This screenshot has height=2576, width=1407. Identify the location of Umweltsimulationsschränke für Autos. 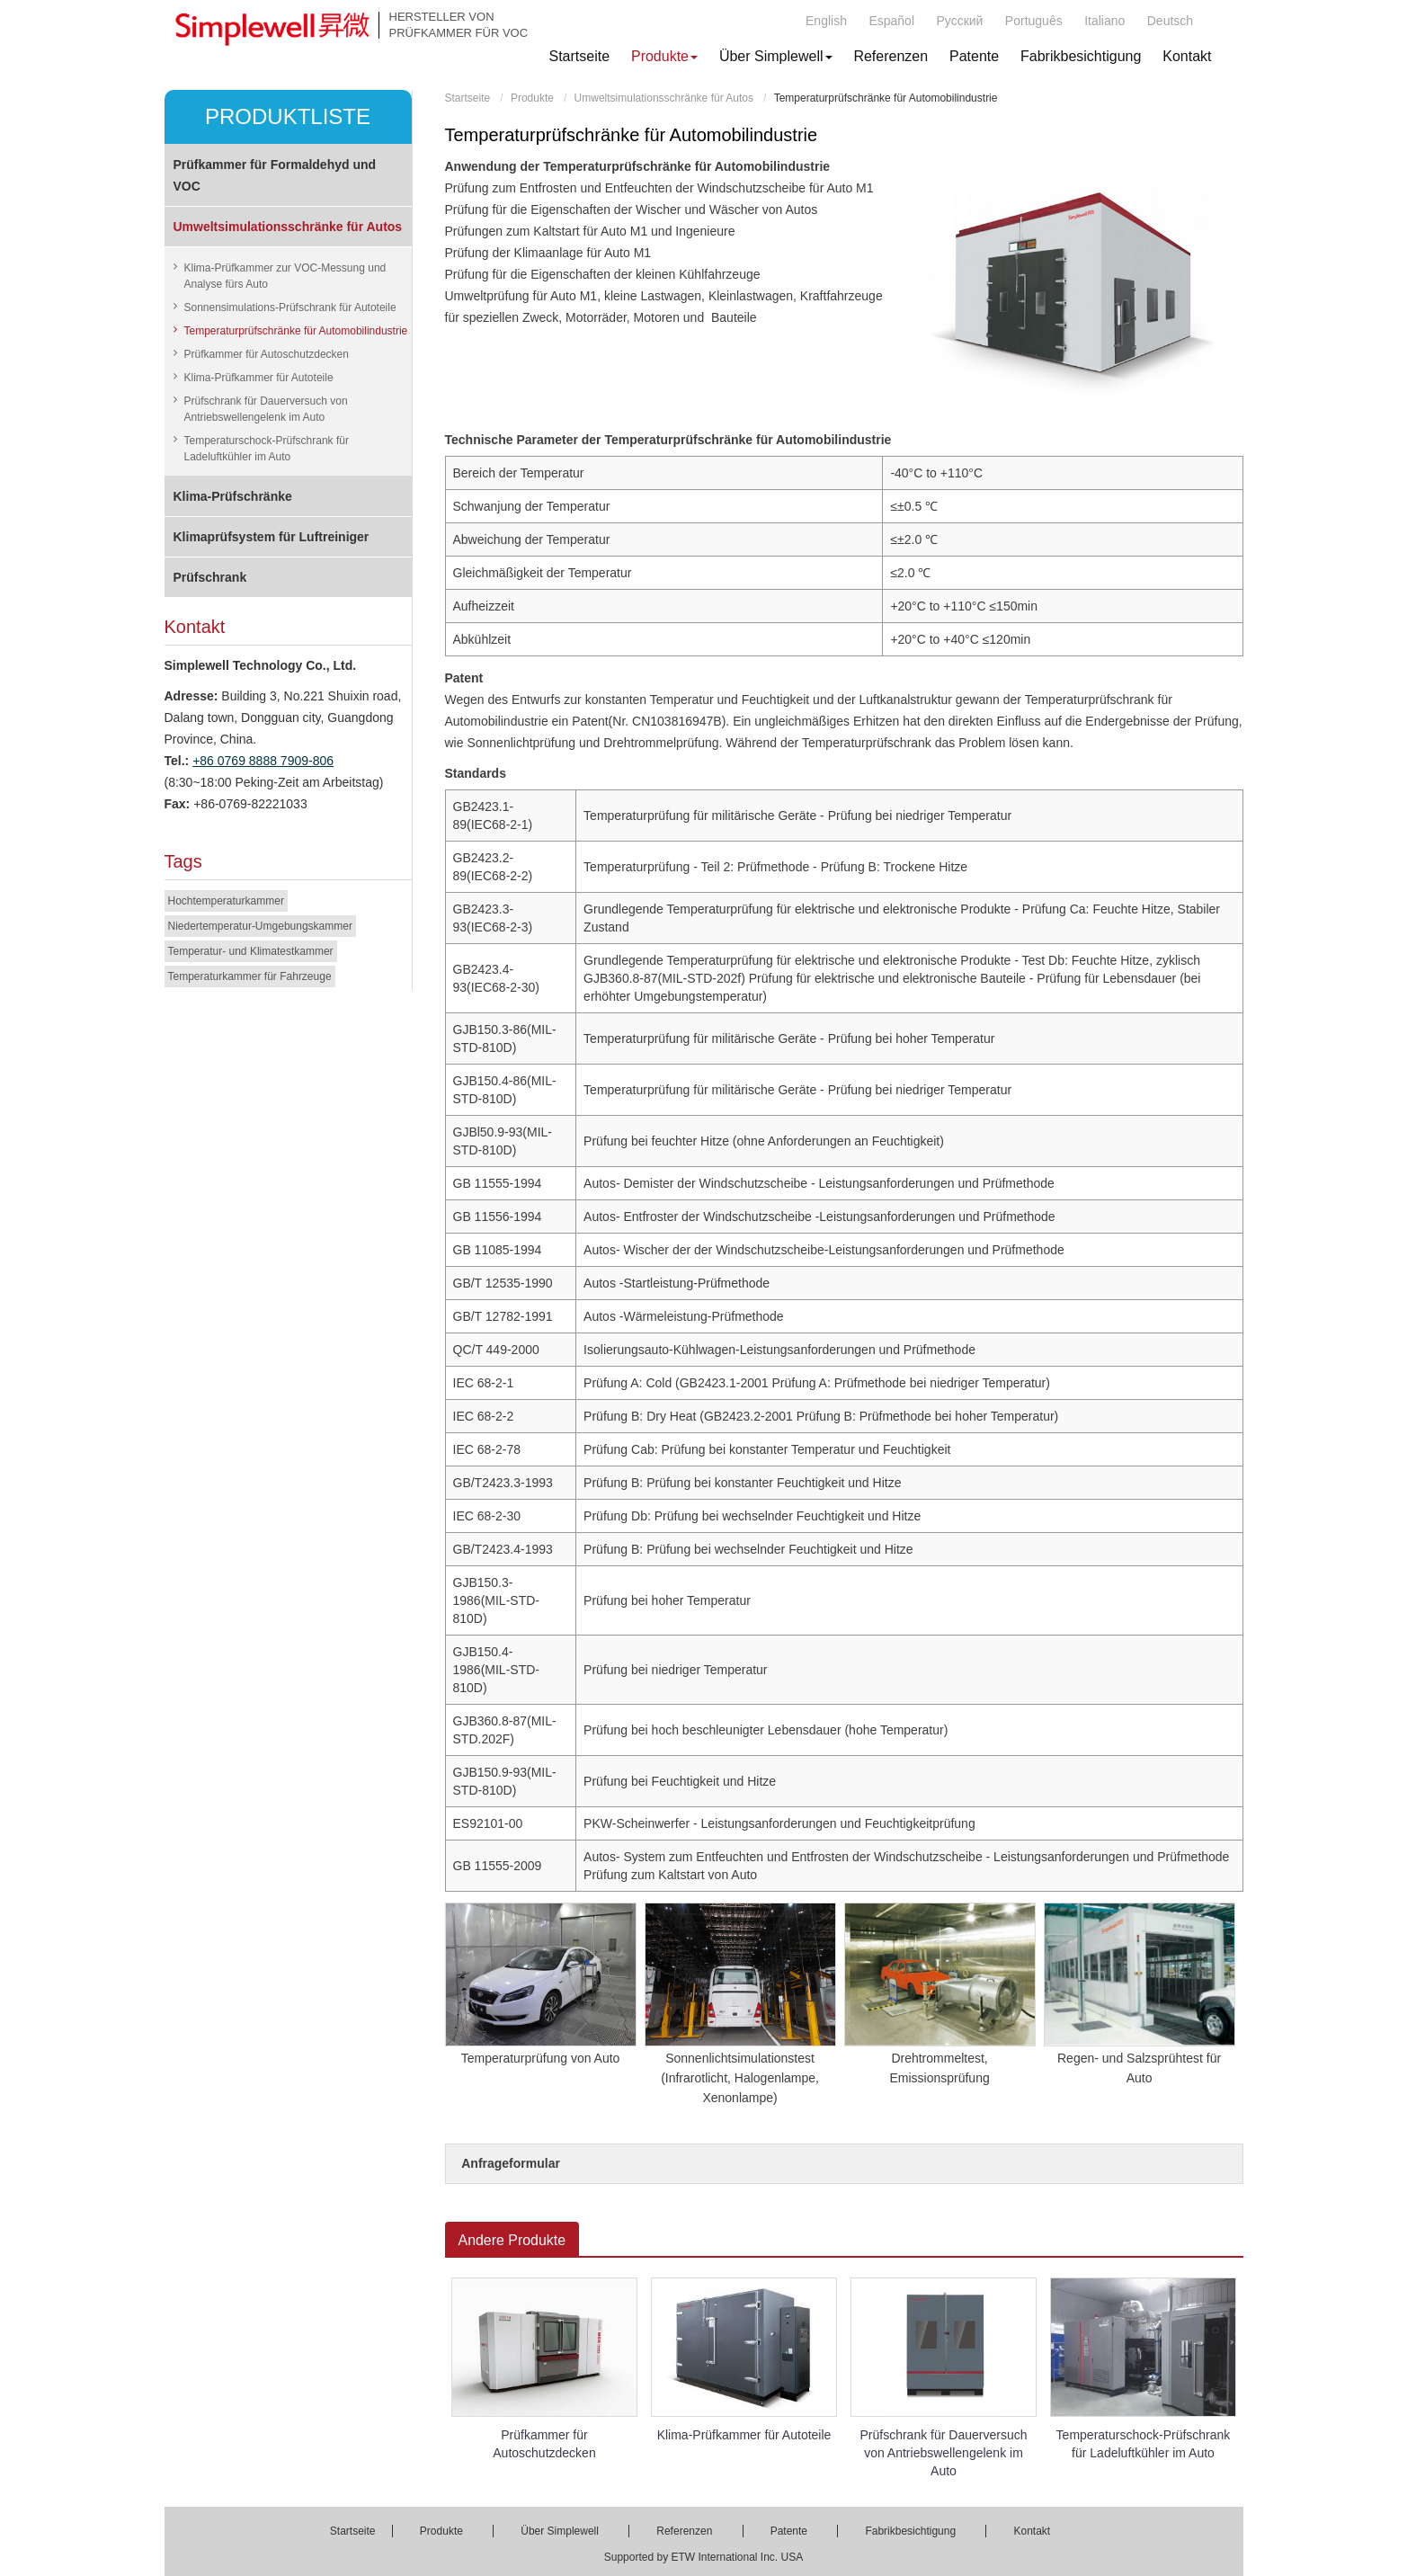
(663, 98).